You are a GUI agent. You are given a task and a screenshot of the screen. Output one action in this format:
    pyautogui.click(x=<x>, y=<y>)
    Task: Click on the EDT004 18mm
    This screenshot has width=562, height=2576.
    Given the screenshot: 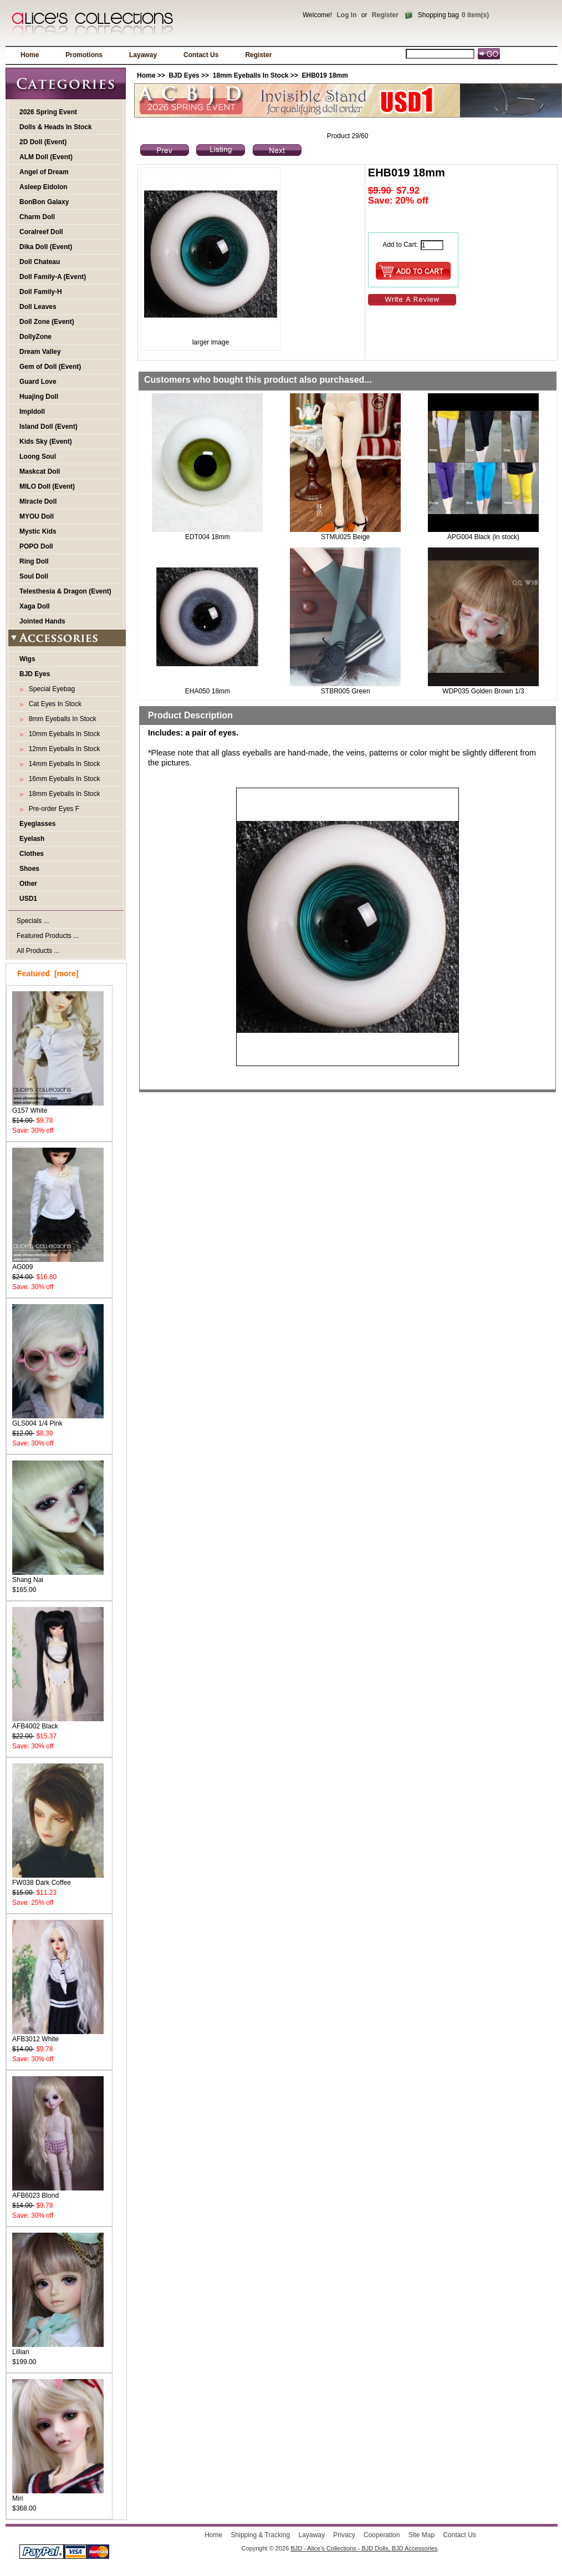 What is the action you would take?
    pyautogui.click(x=207, y=537)
    